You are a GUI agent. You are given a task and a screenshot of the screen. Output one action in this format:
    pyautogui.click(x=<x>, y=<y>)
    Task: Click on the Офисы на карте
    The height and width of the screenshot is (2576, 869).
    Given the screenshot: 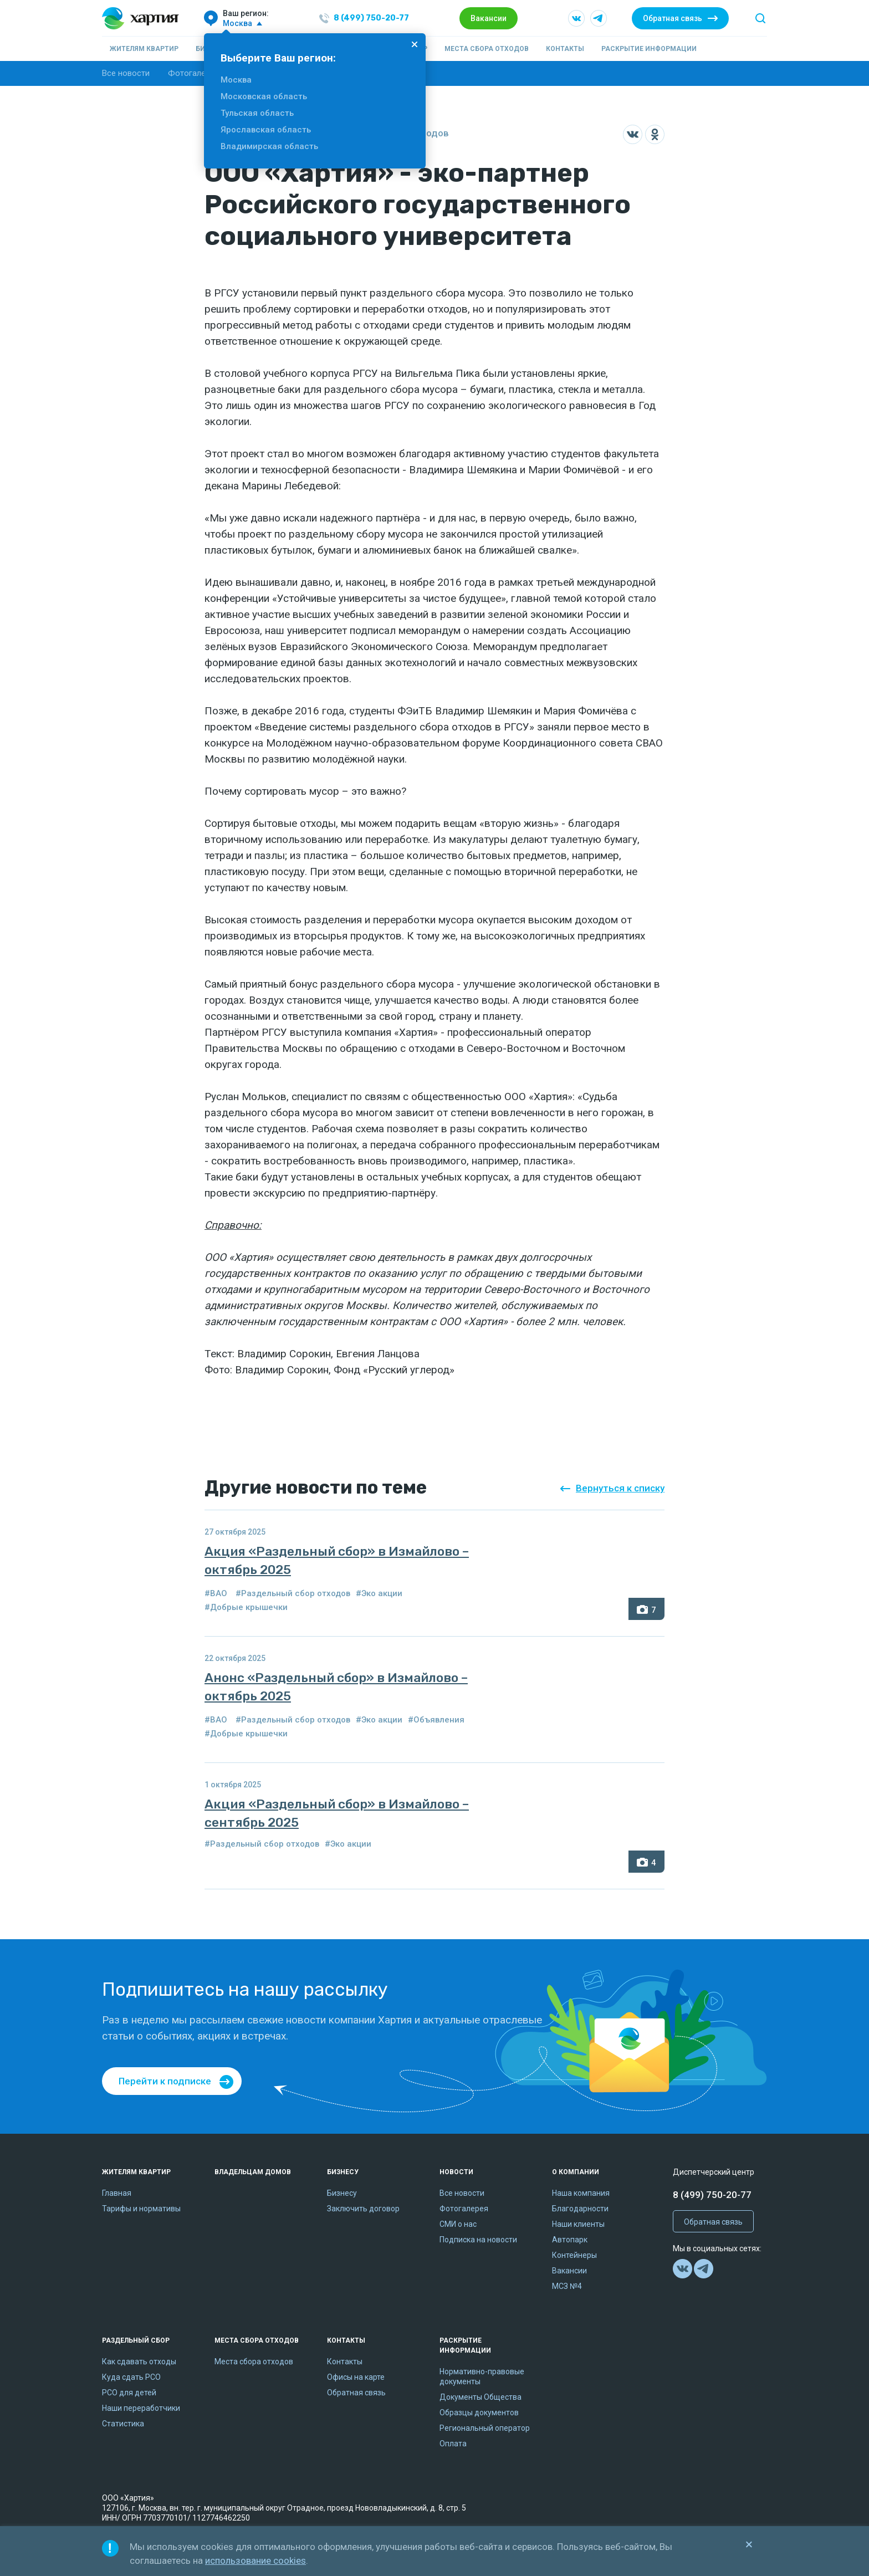 What is the action you would take?
    pyautogui.click(x=356, y=2377)
    